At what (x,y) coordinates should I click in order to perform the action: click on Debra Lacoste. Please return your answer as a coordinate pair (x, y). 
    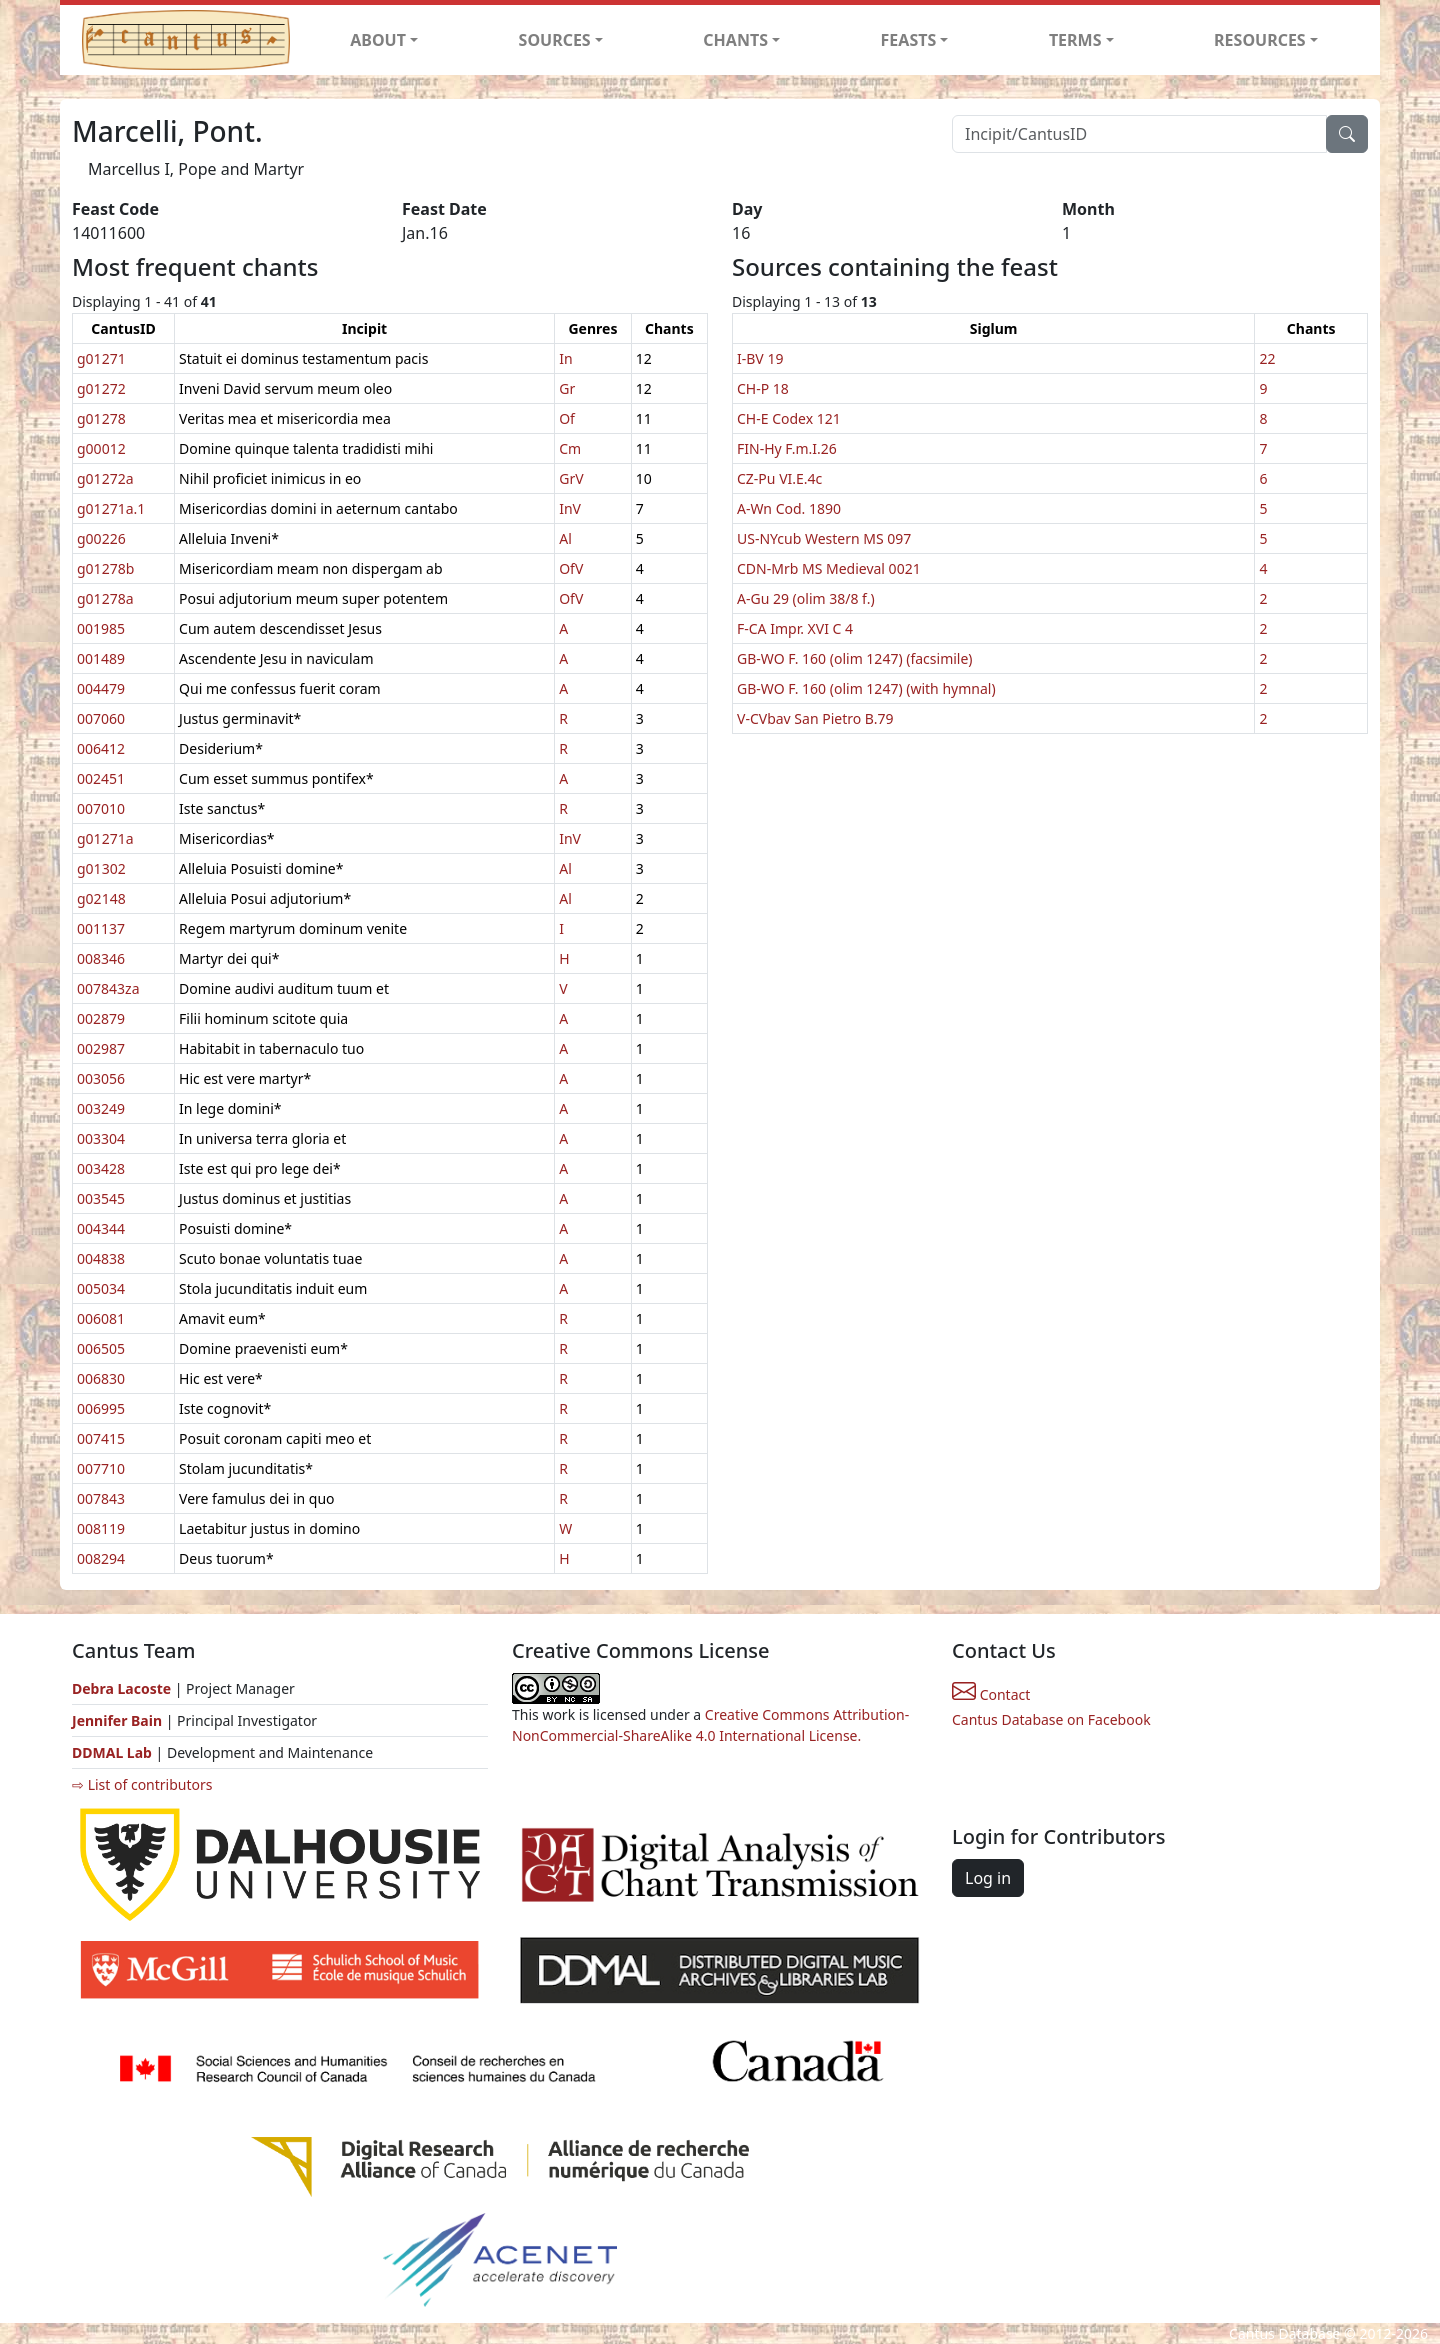
    Looking at the image, I should click on (121, 1688).